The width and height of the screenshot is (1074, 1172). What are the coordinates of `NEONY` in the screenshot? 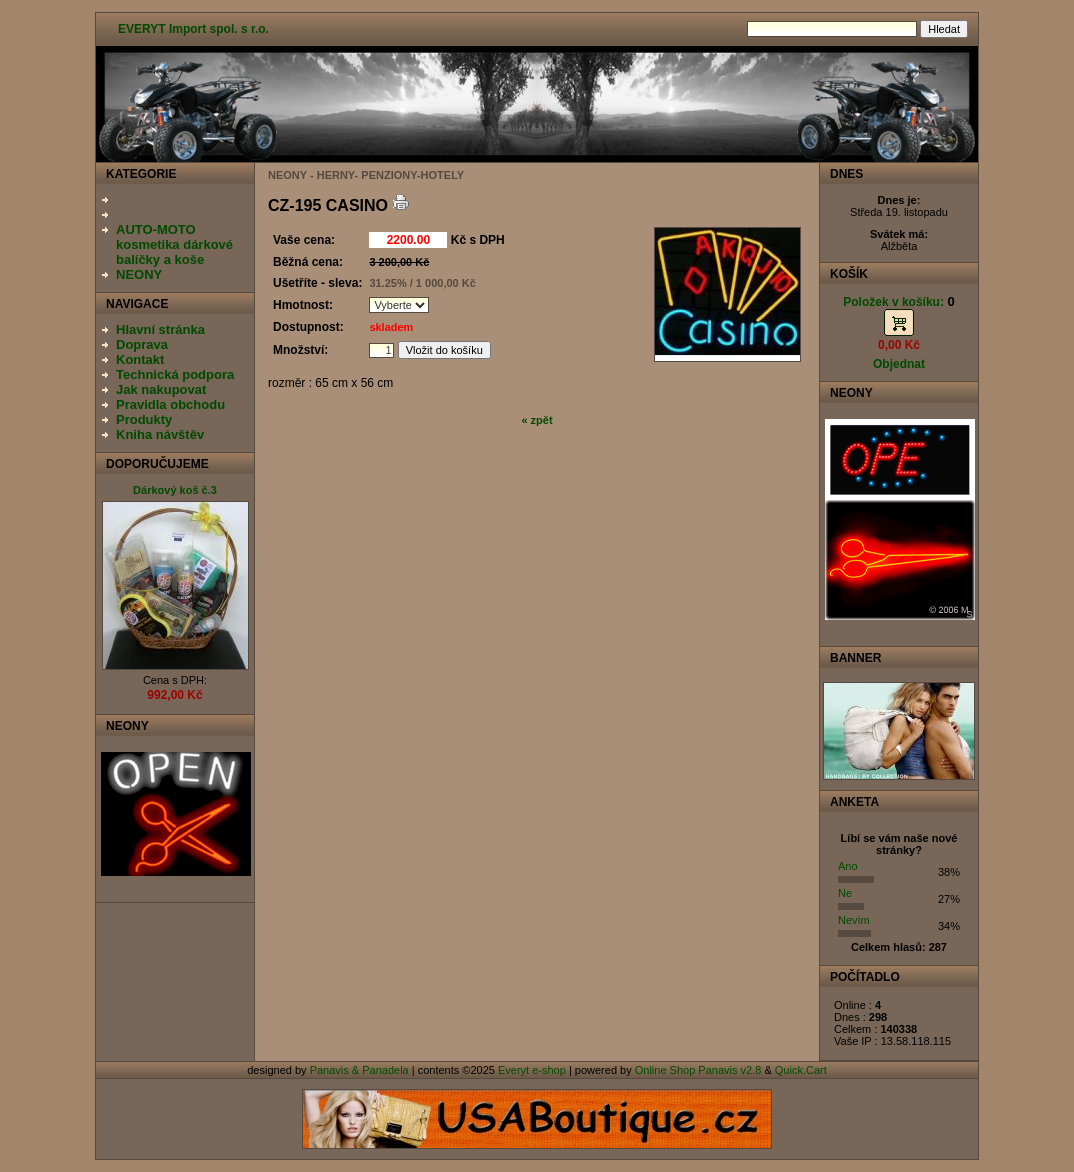 It's located at (139, 274).